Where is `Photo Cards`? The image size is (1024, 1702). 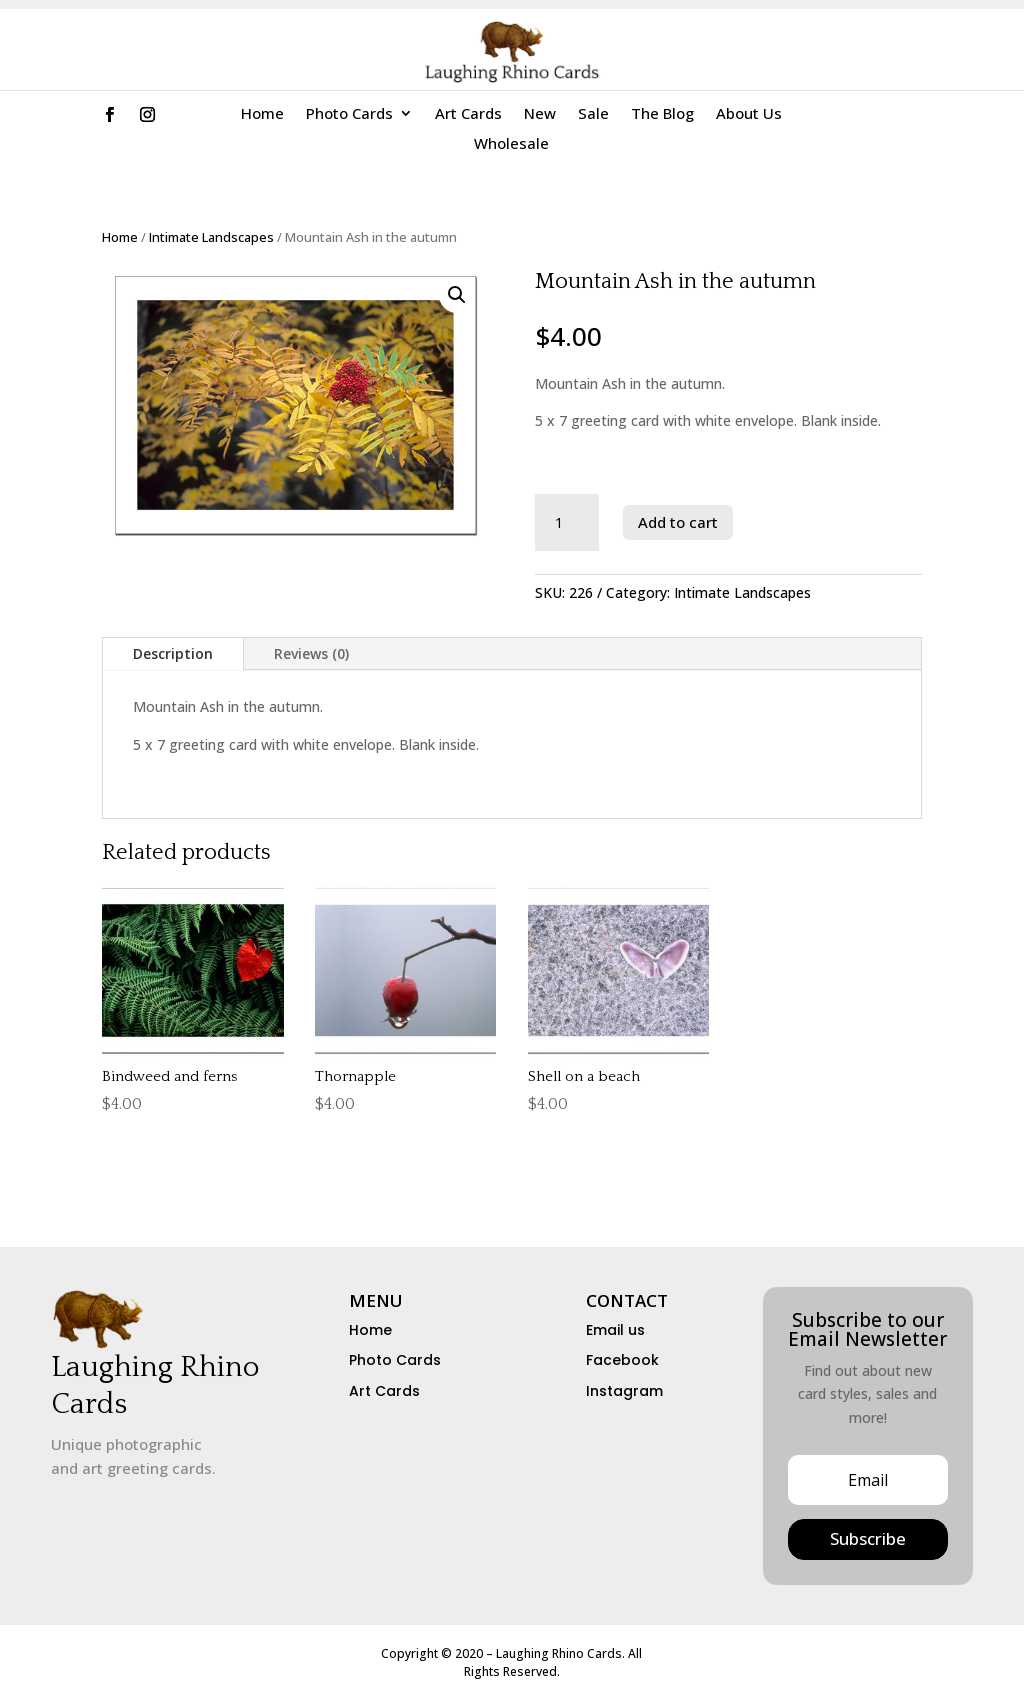
Photo Cards is located at coordinates (349, 114).